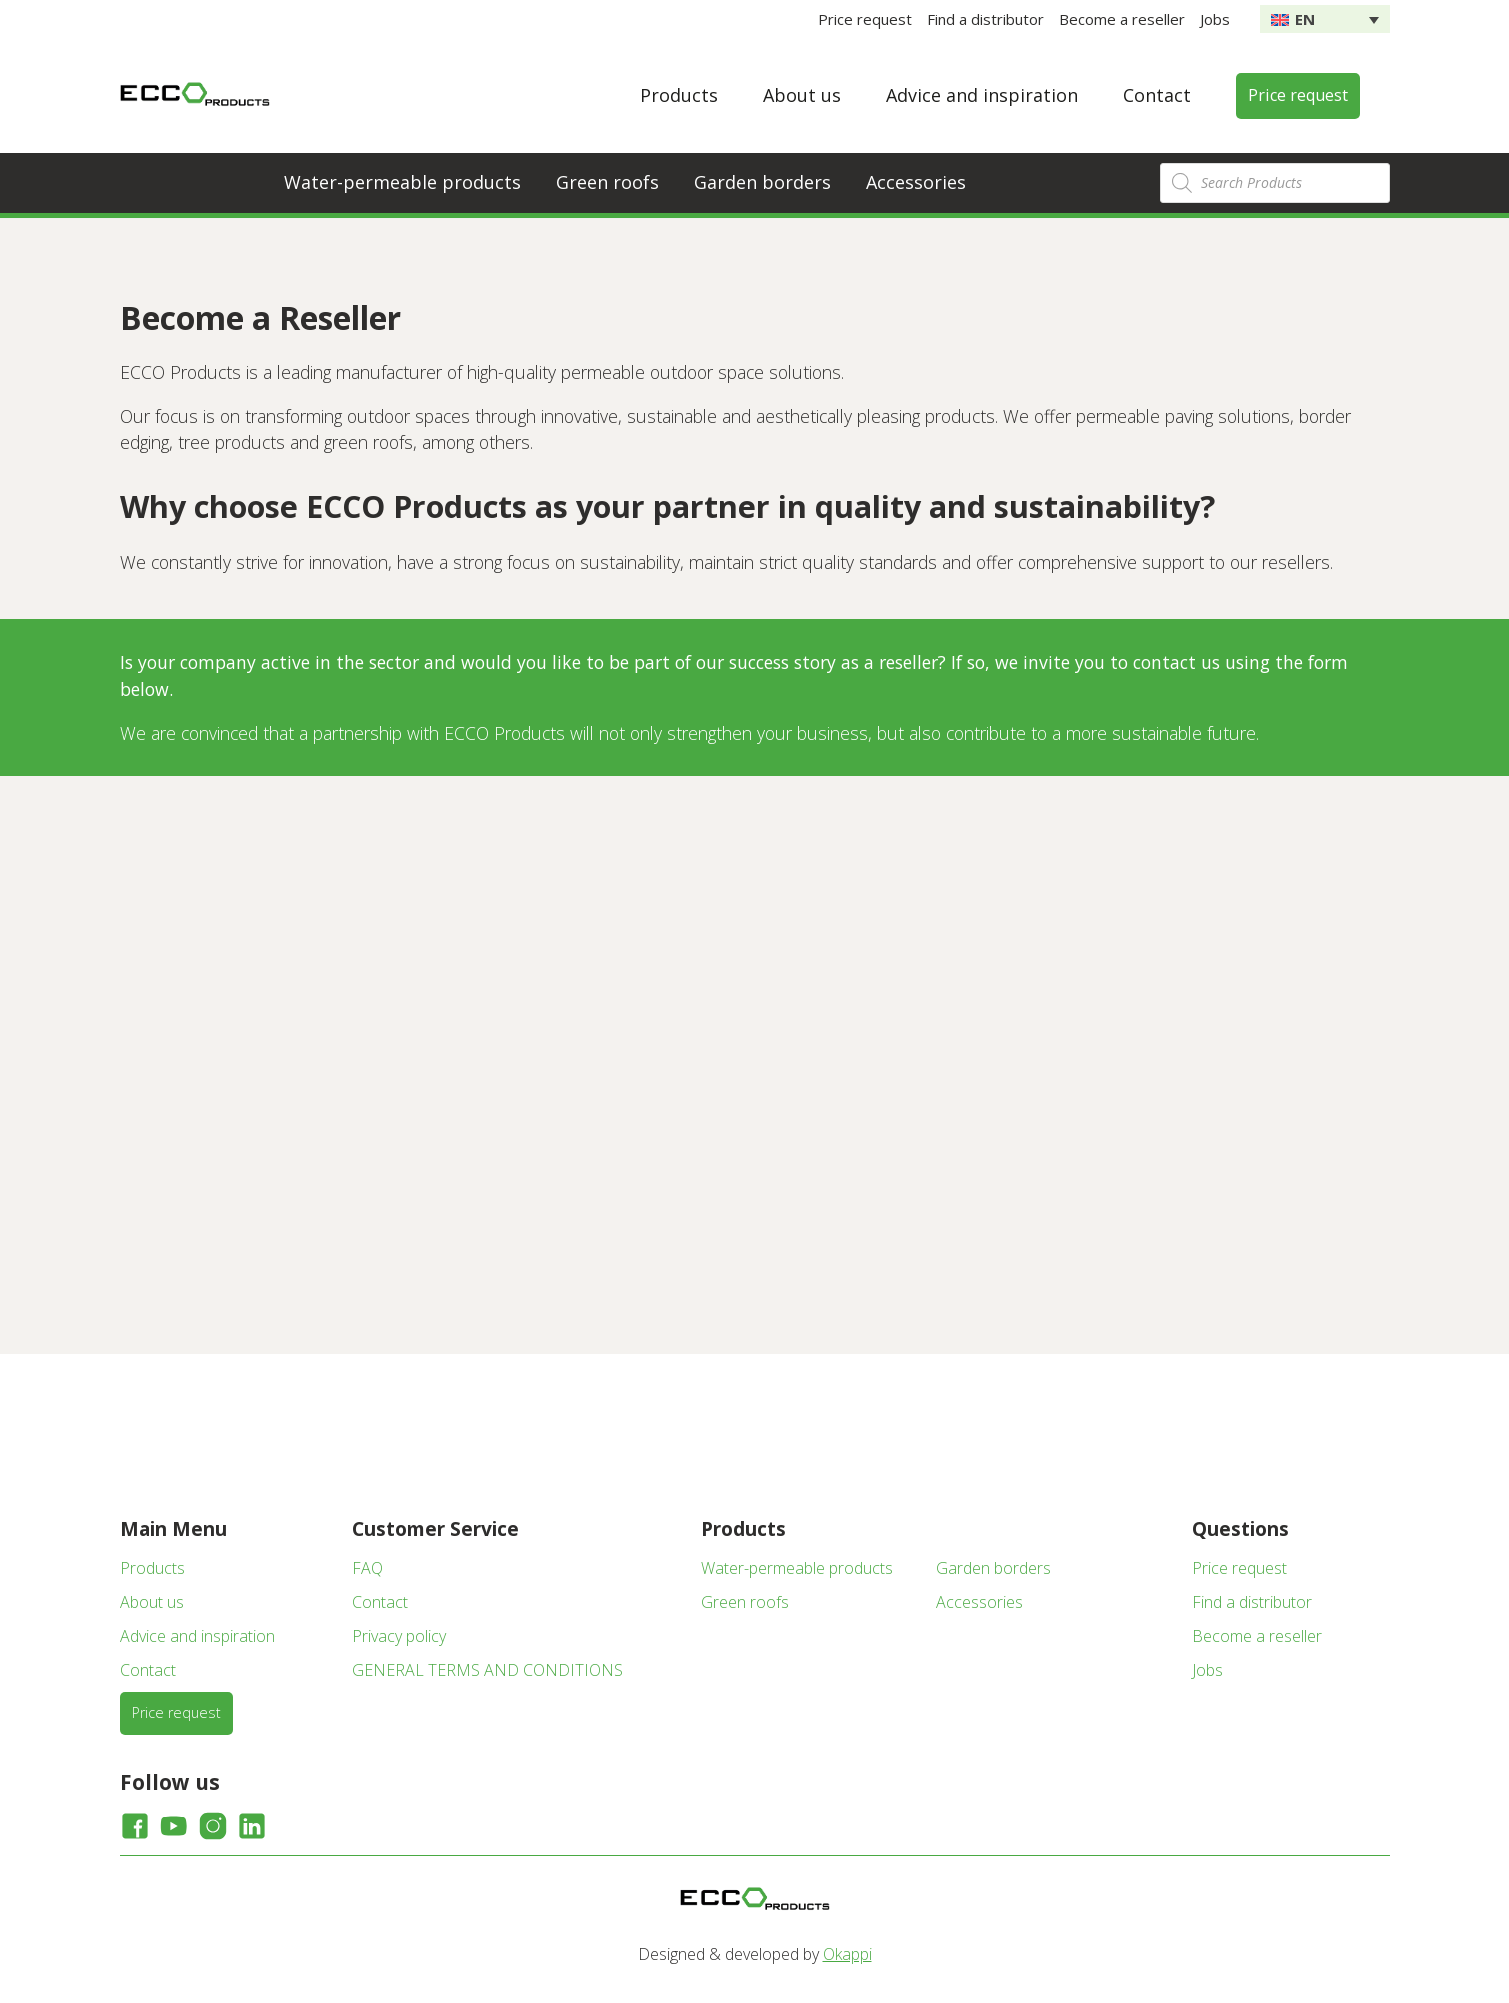 The image size is (1509, 2003). What do you see at coordinates (865, 19) in the screenshot?
I see `Price request` at bounding box center [865, 19].